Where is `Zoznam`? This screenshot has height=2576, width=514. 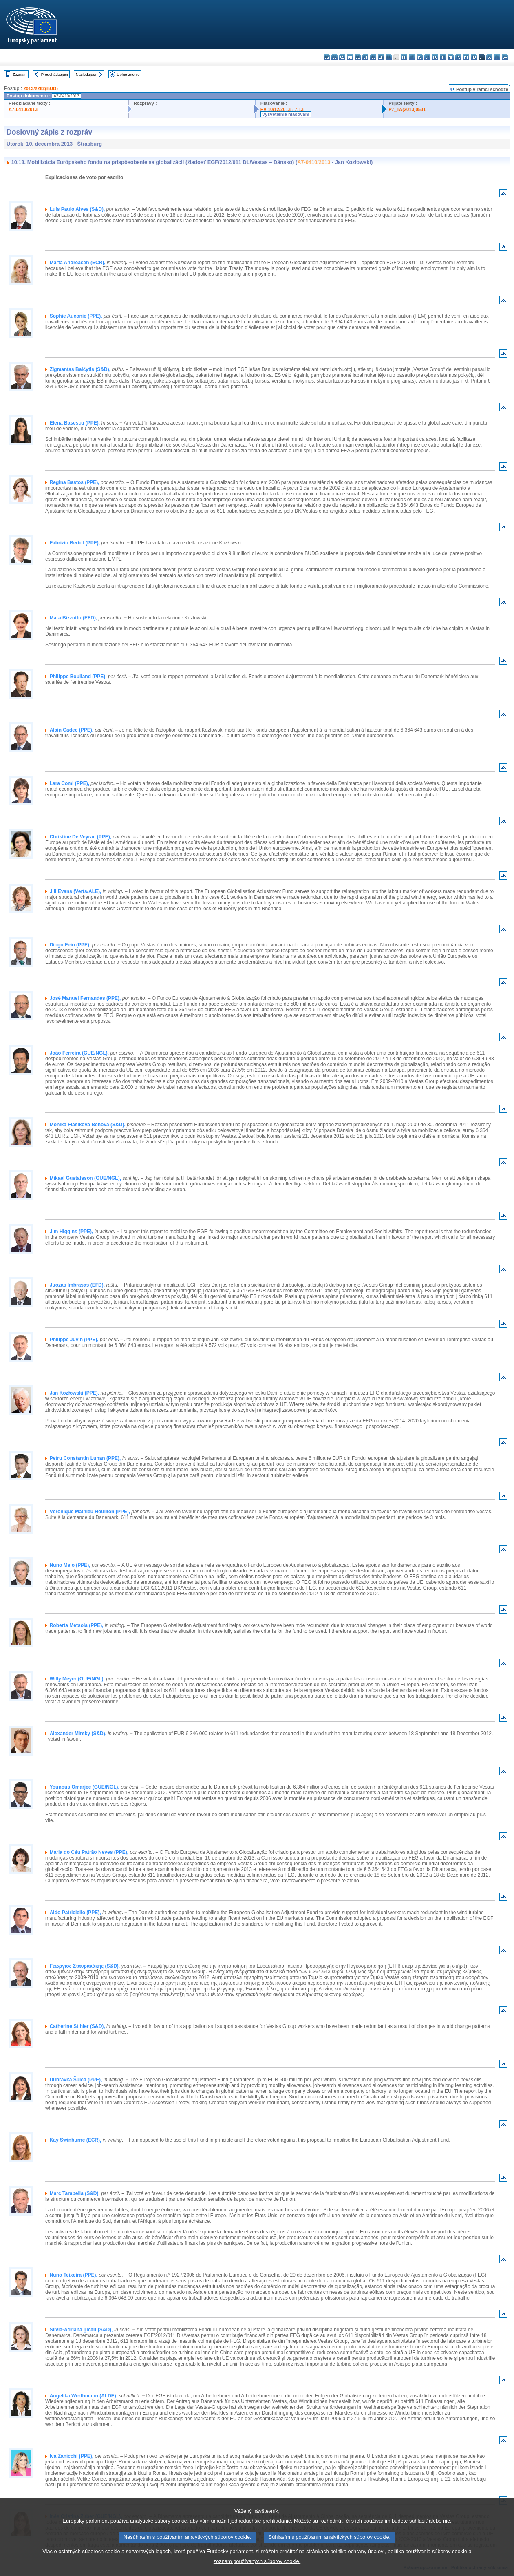
Zoznam is located at coordinates (20, 74).